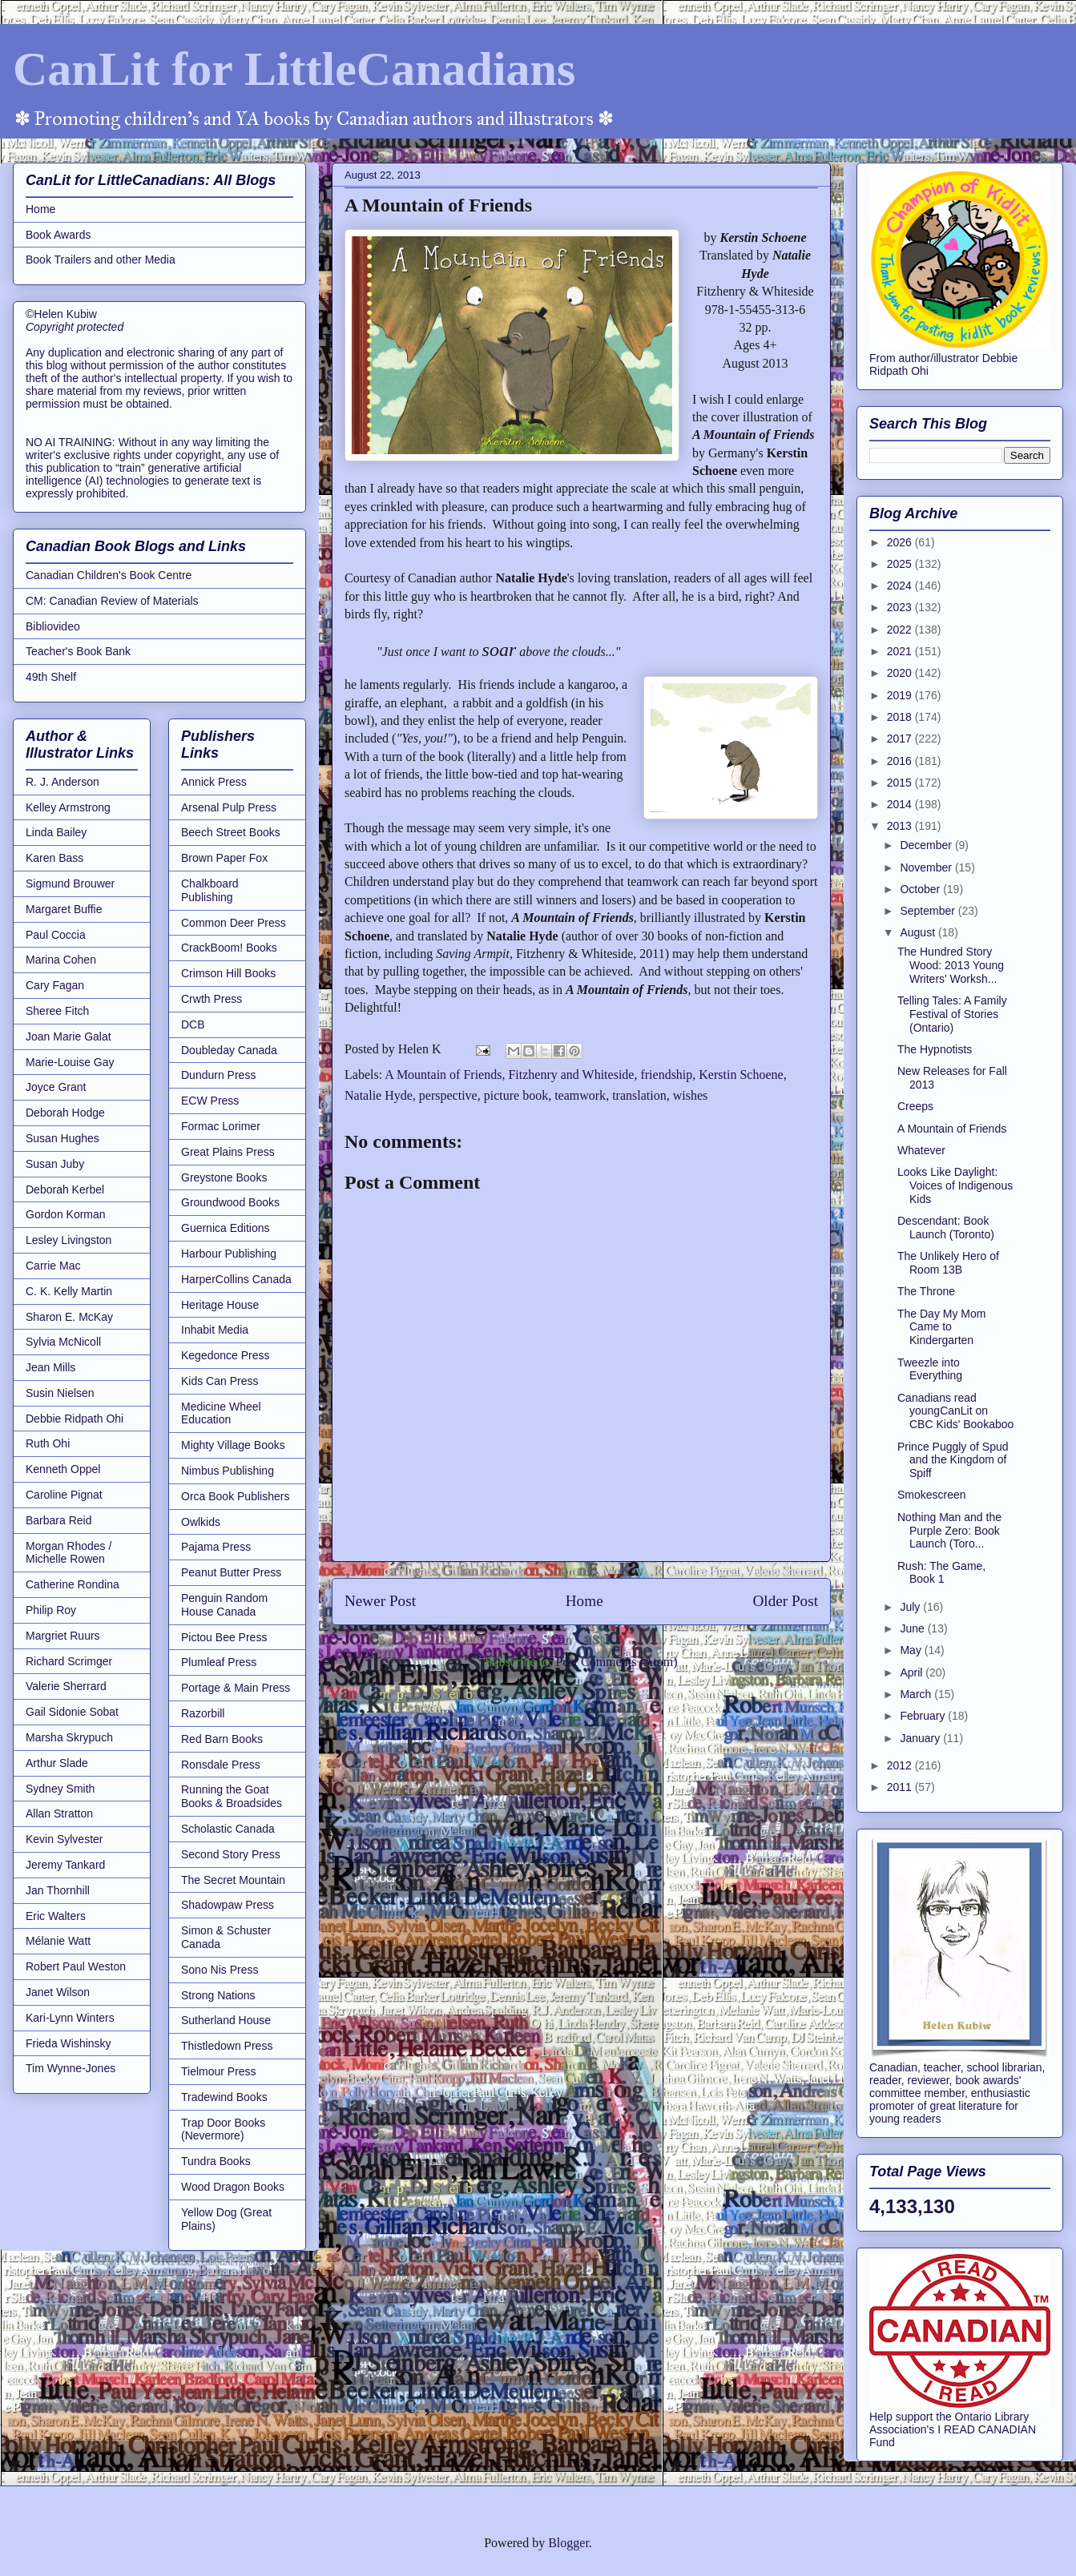 The width and height of the screenshot is (1076, 2576). I want to click on The Throne, so click(926, 1291).